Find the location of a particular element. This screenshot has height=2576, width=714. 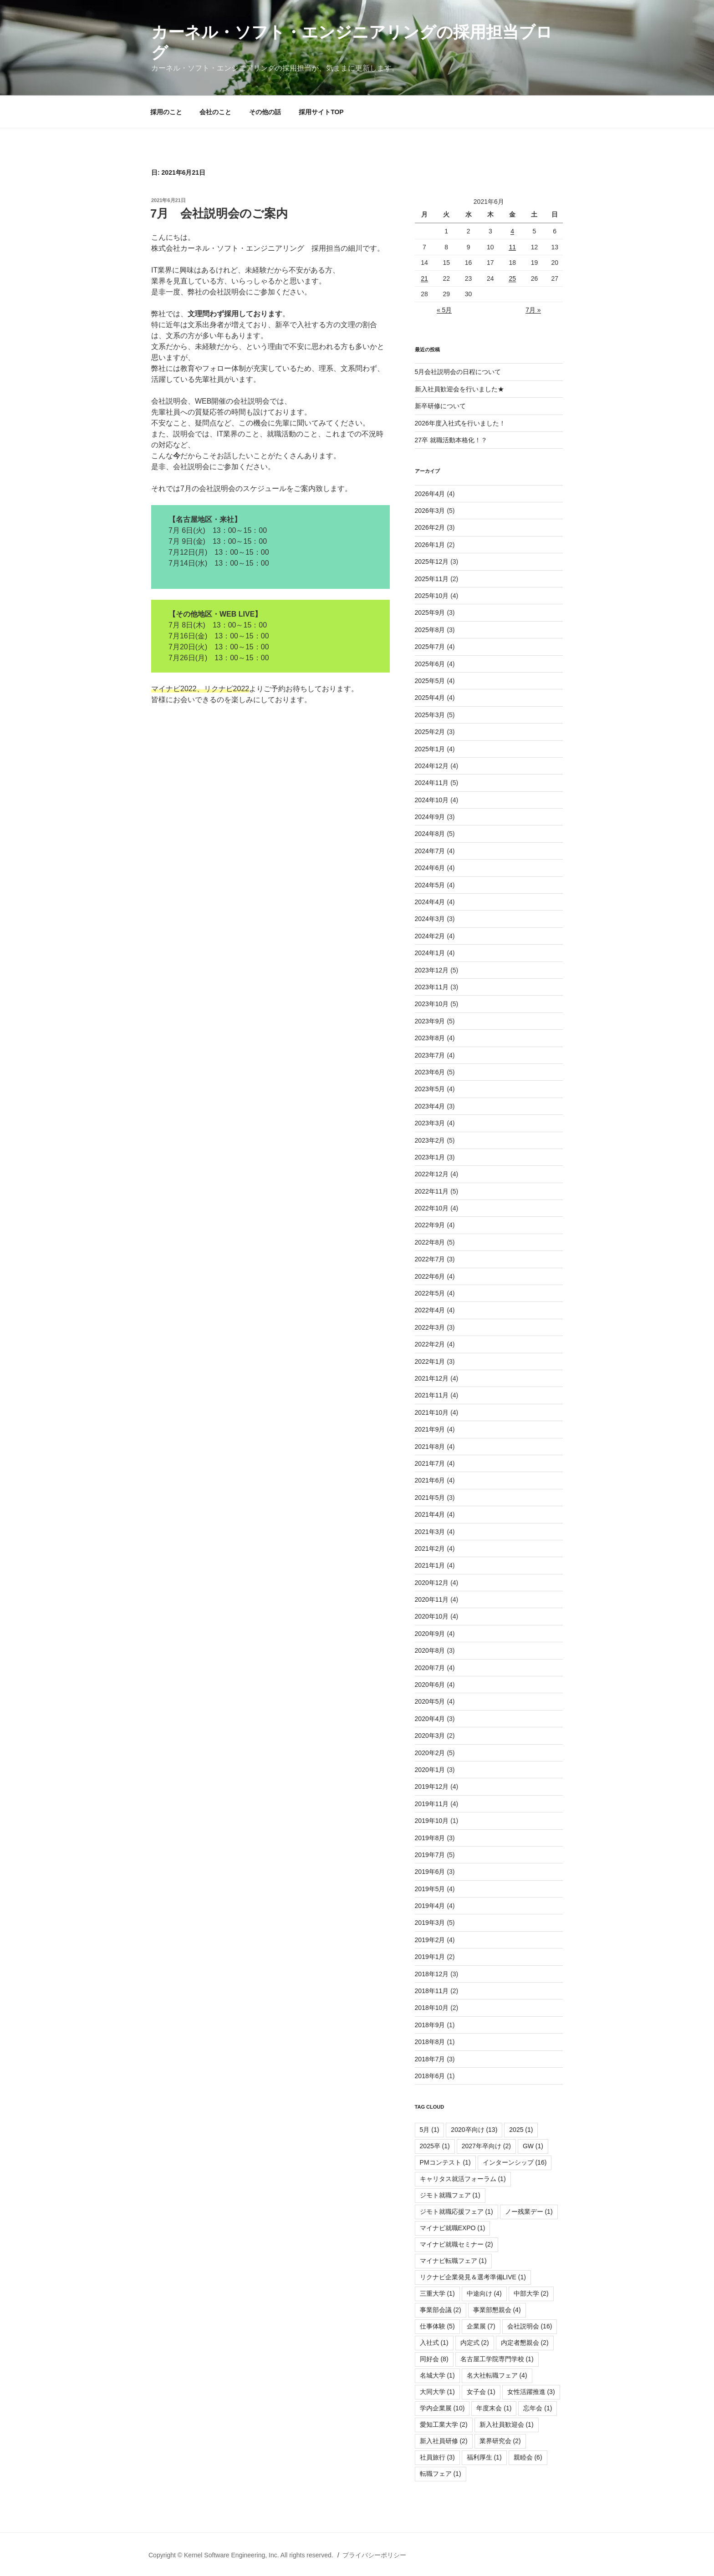

マイナビ転職フェア [マイナビ転職フェア (1個の項目)] is located at coordinates (453, 2260).